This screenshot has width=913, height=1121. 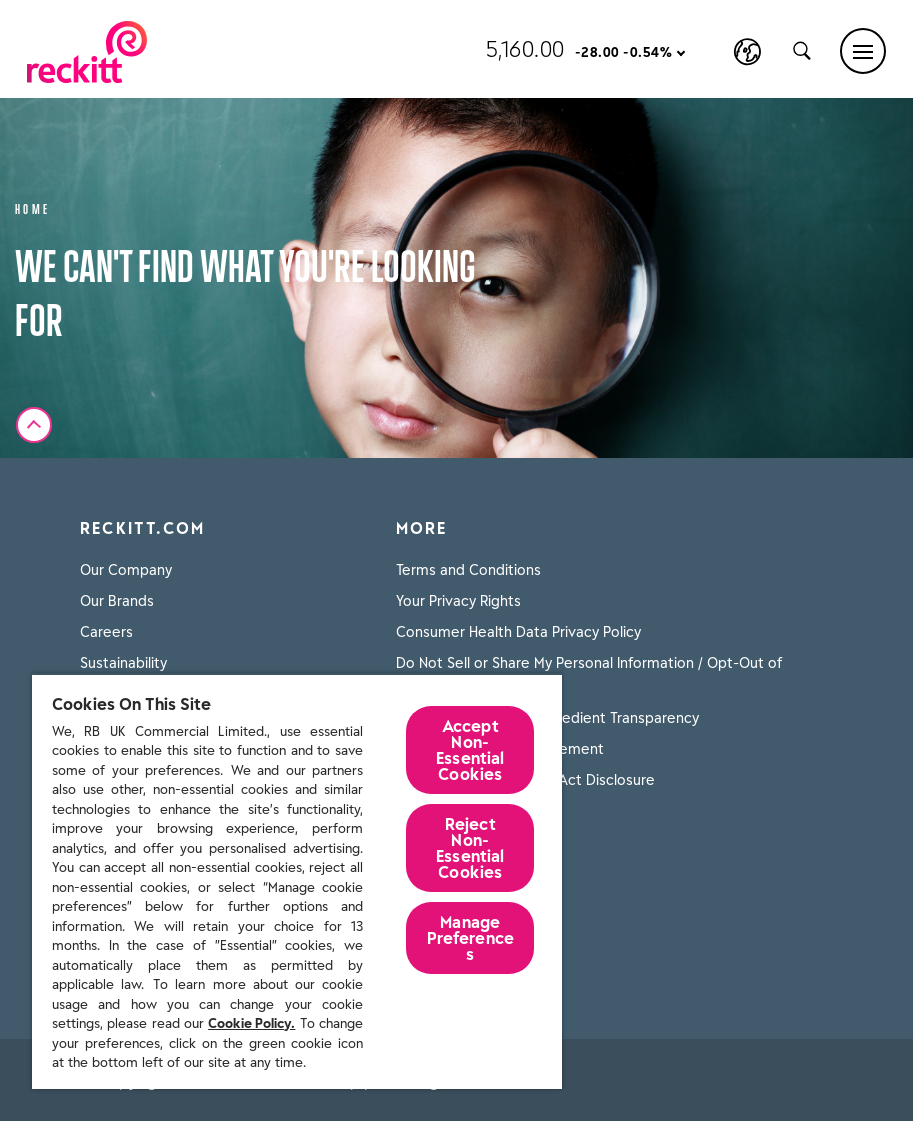 What do you see at coordinates (470, 848) in the screenshot?
I see `Reject Non-Essential​ Cookies` at bounding box center [470, 848].